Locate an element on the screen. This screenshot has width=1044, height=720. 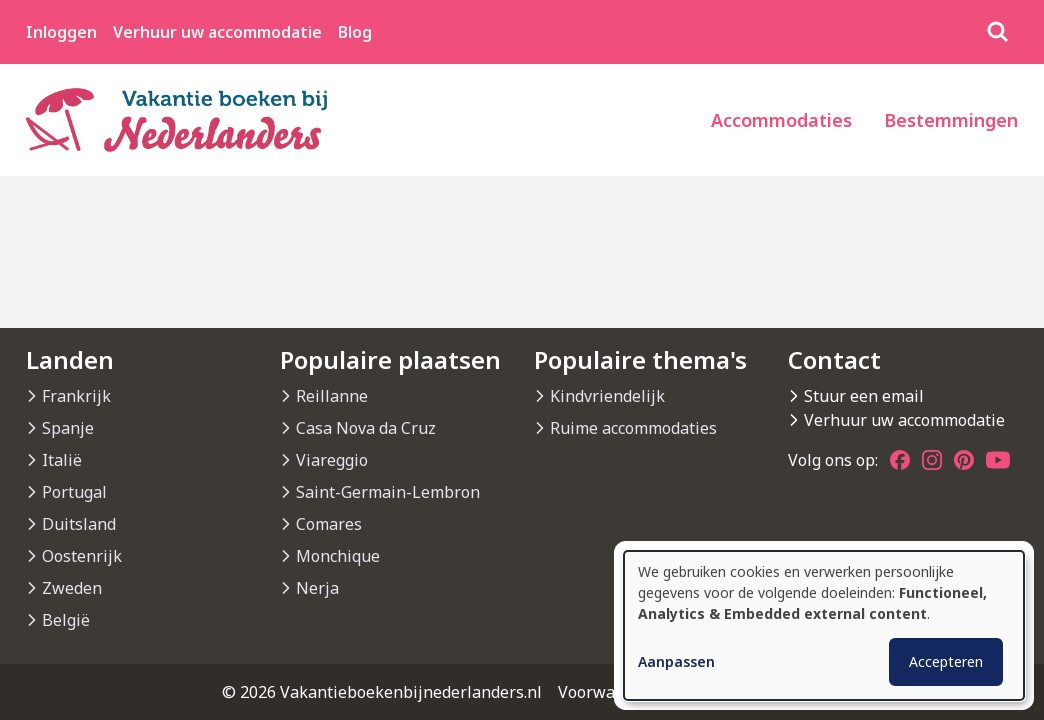
[Zoeken] is located at coordinates (998, 32).